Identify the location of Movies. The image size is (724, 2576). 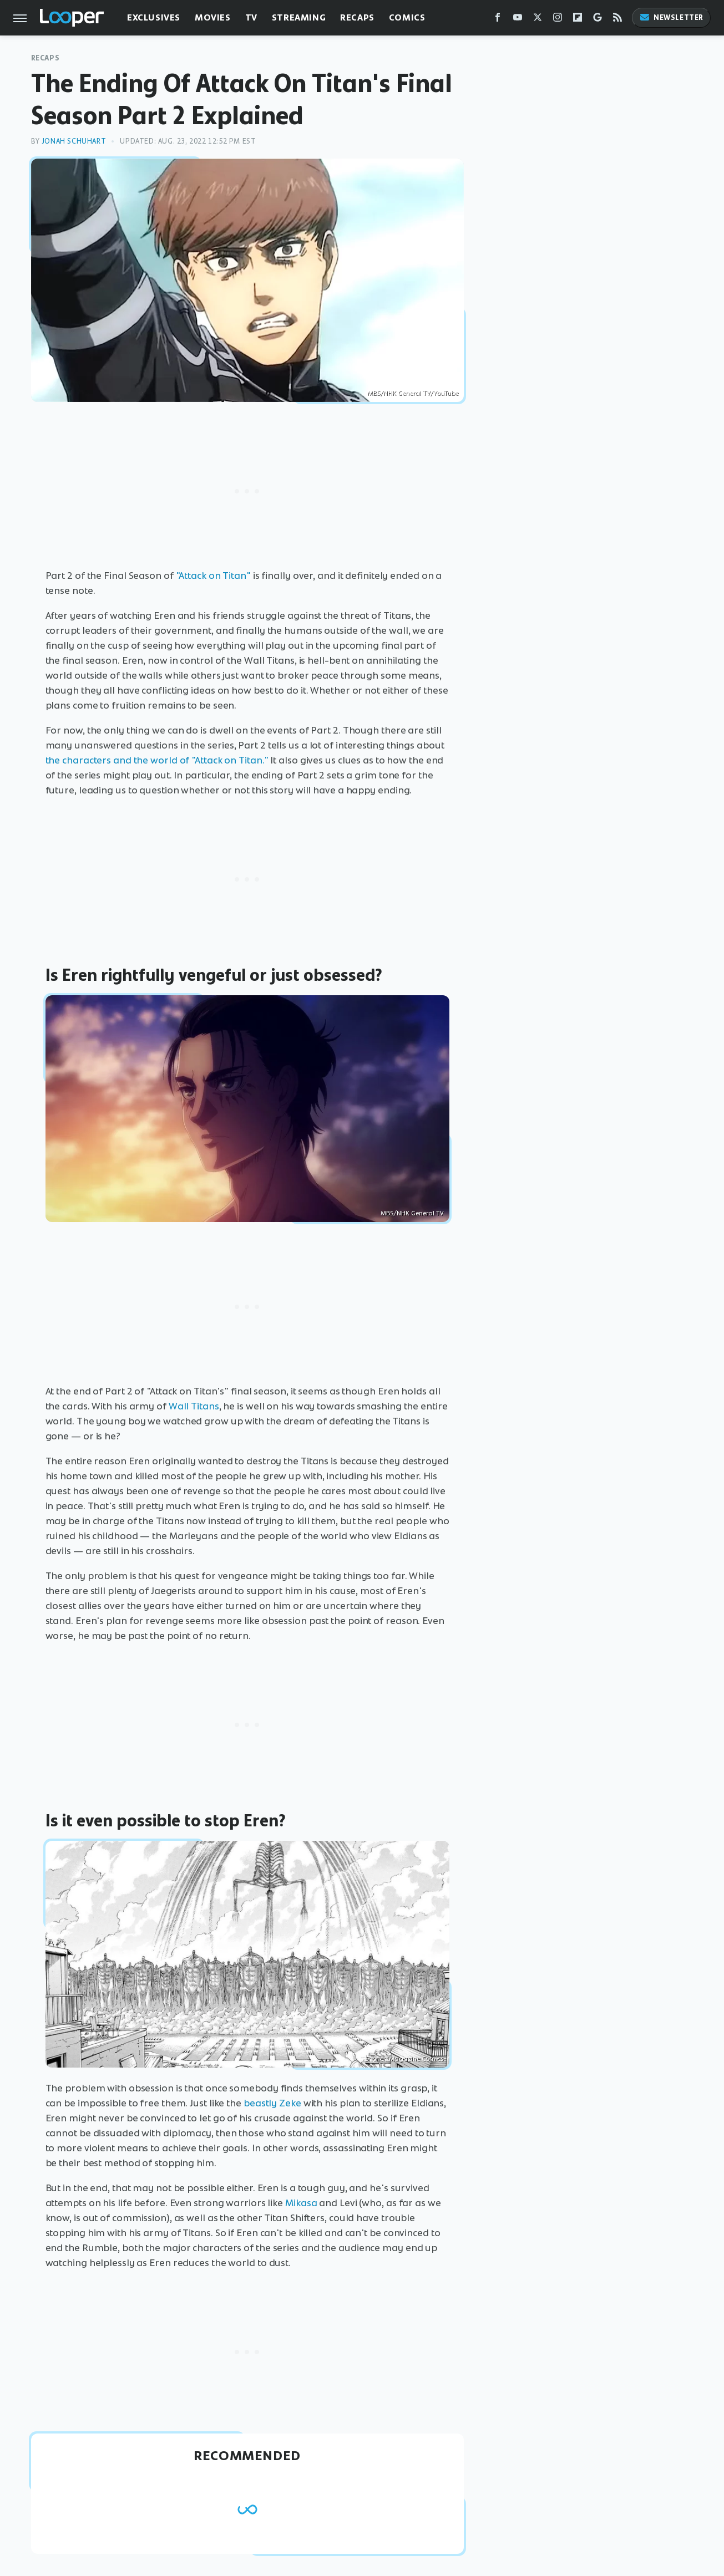
(213, 17).